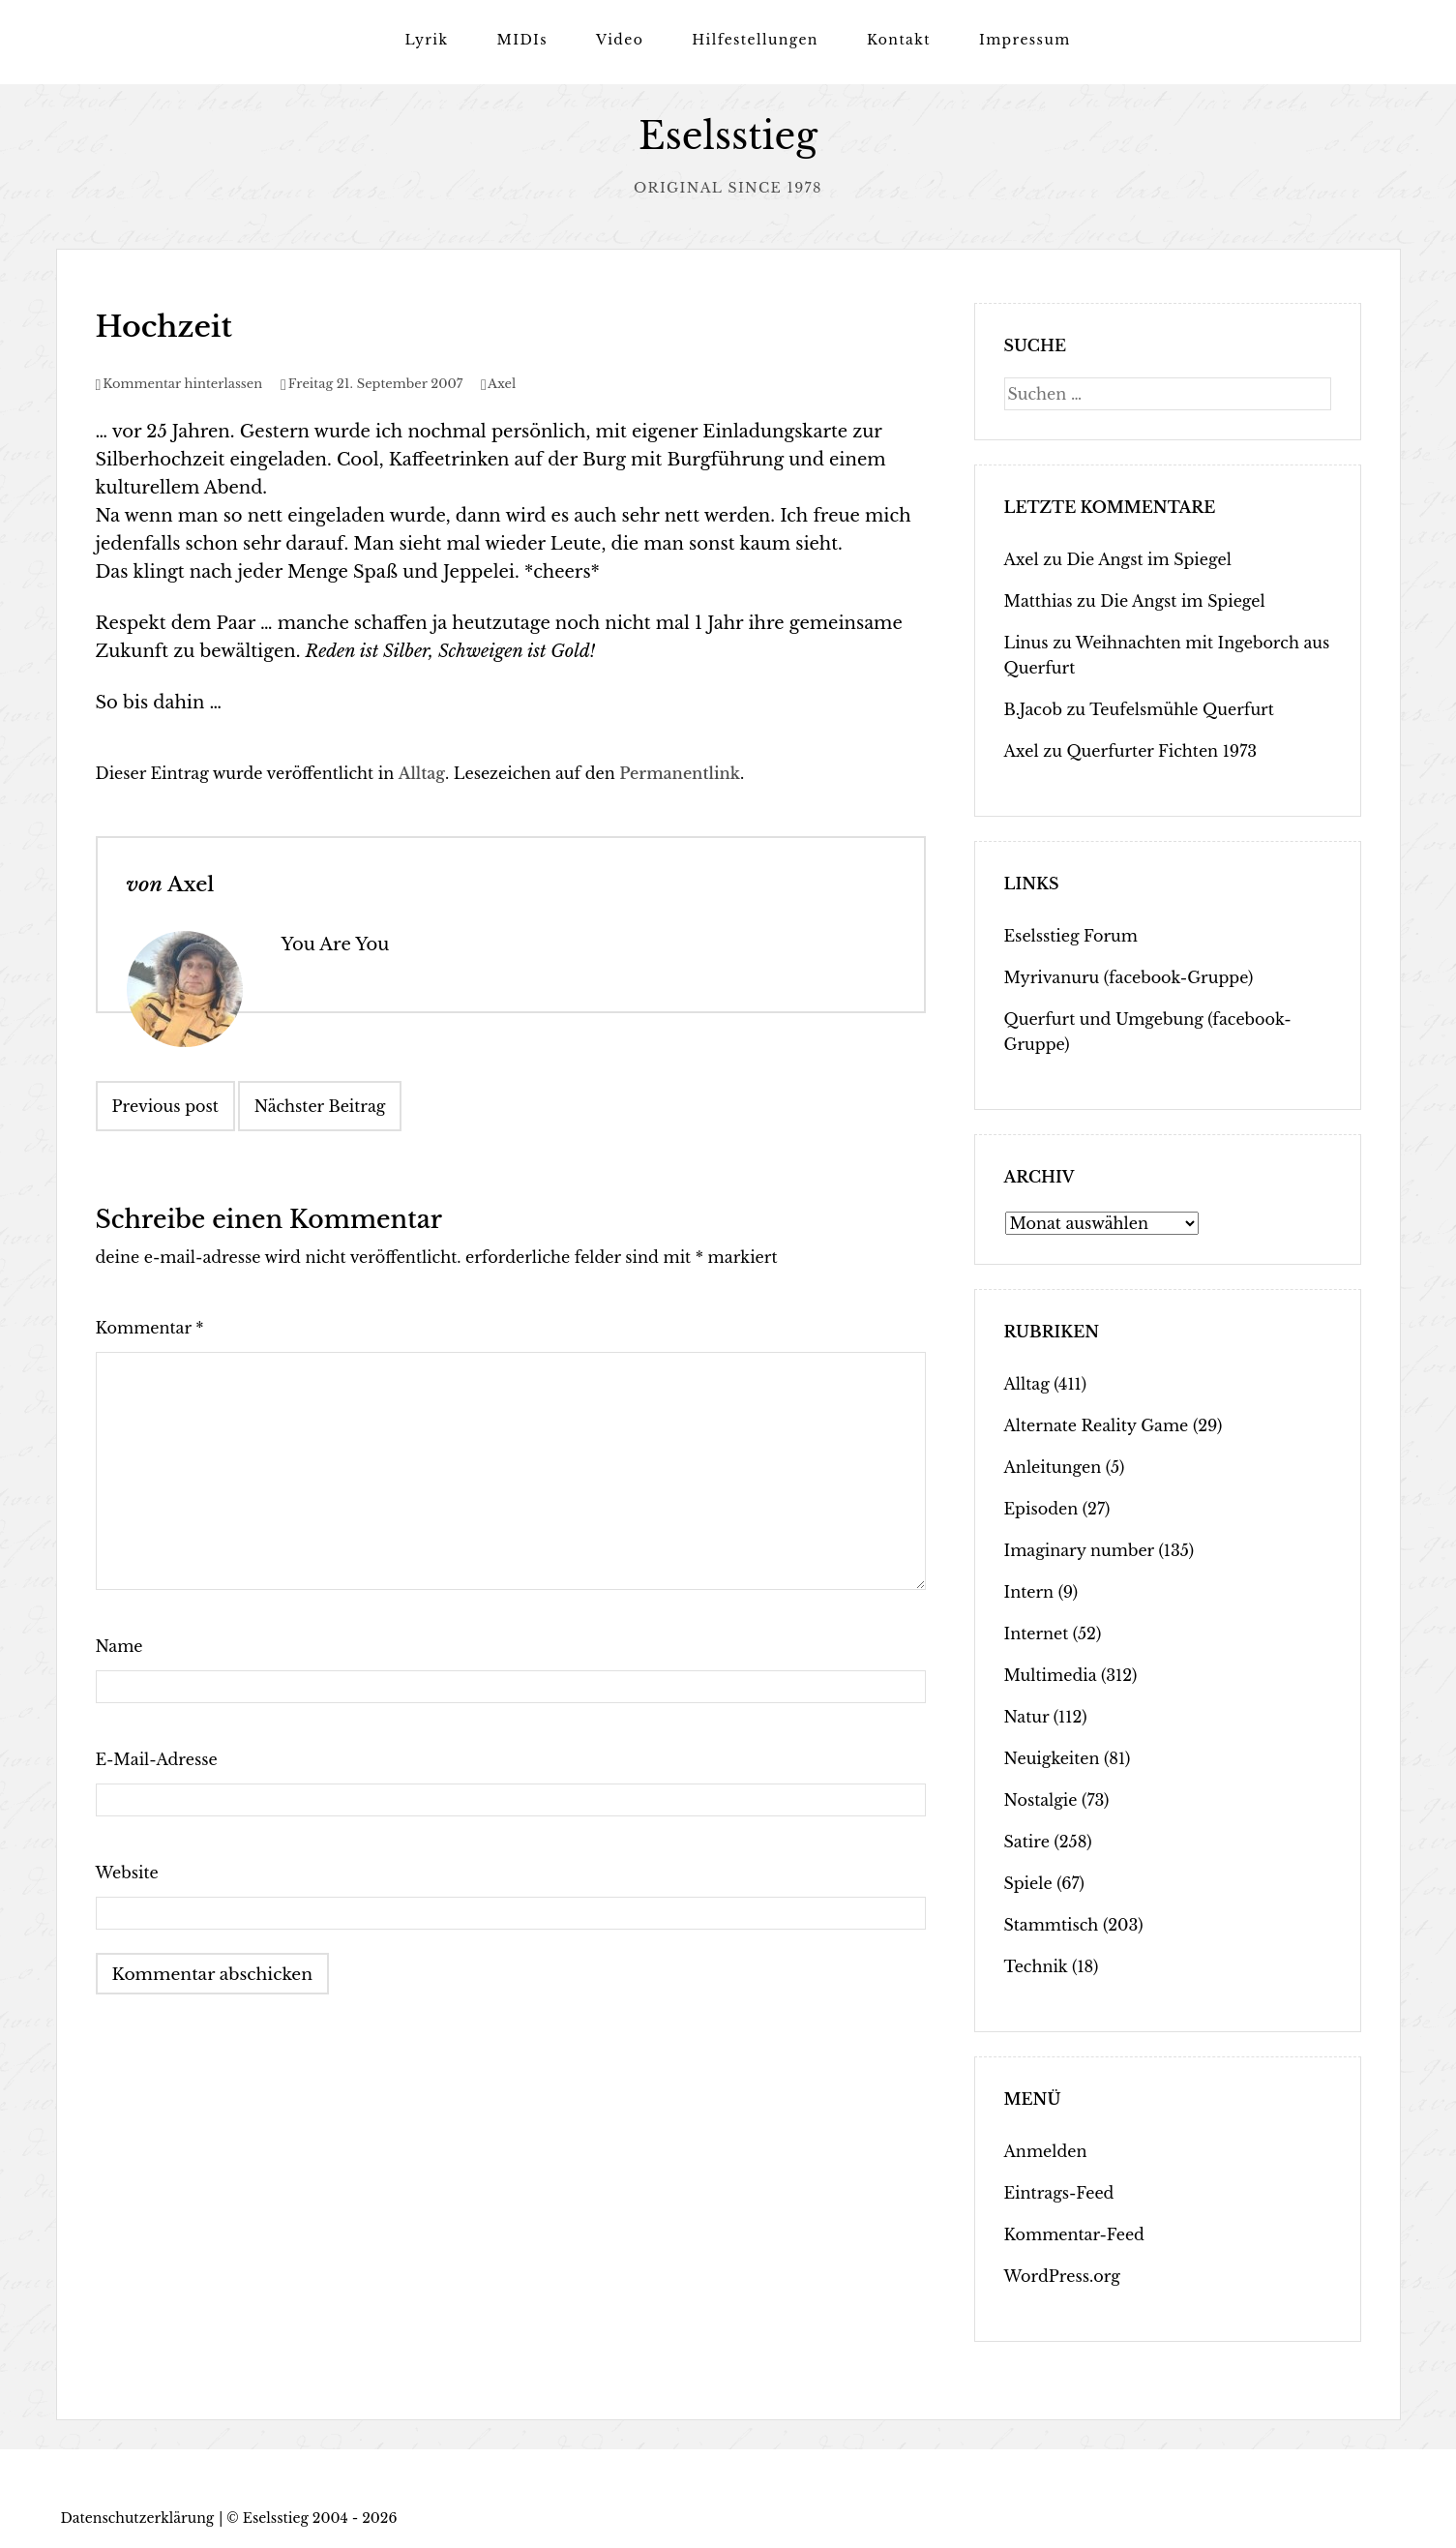  I want to click on Neuigkeiten, so click(1052, 1757).